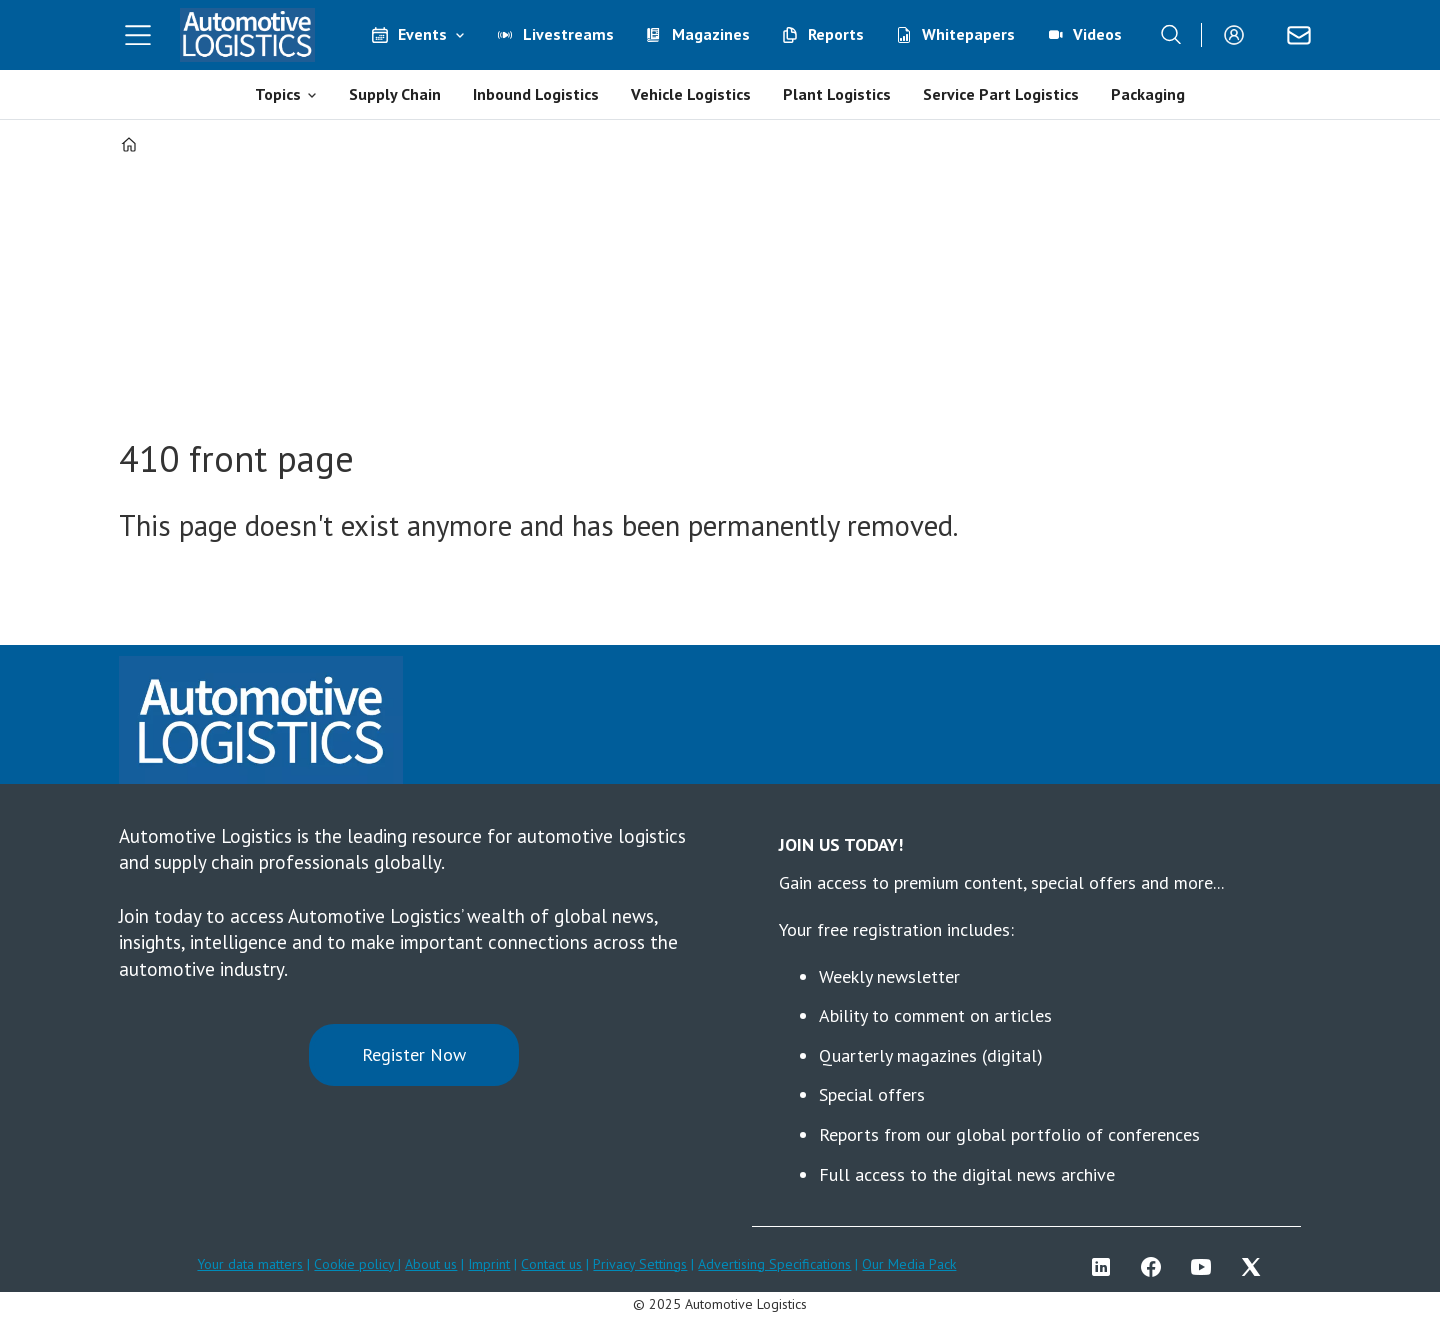  I want to click on About us, so click(431, 1264).